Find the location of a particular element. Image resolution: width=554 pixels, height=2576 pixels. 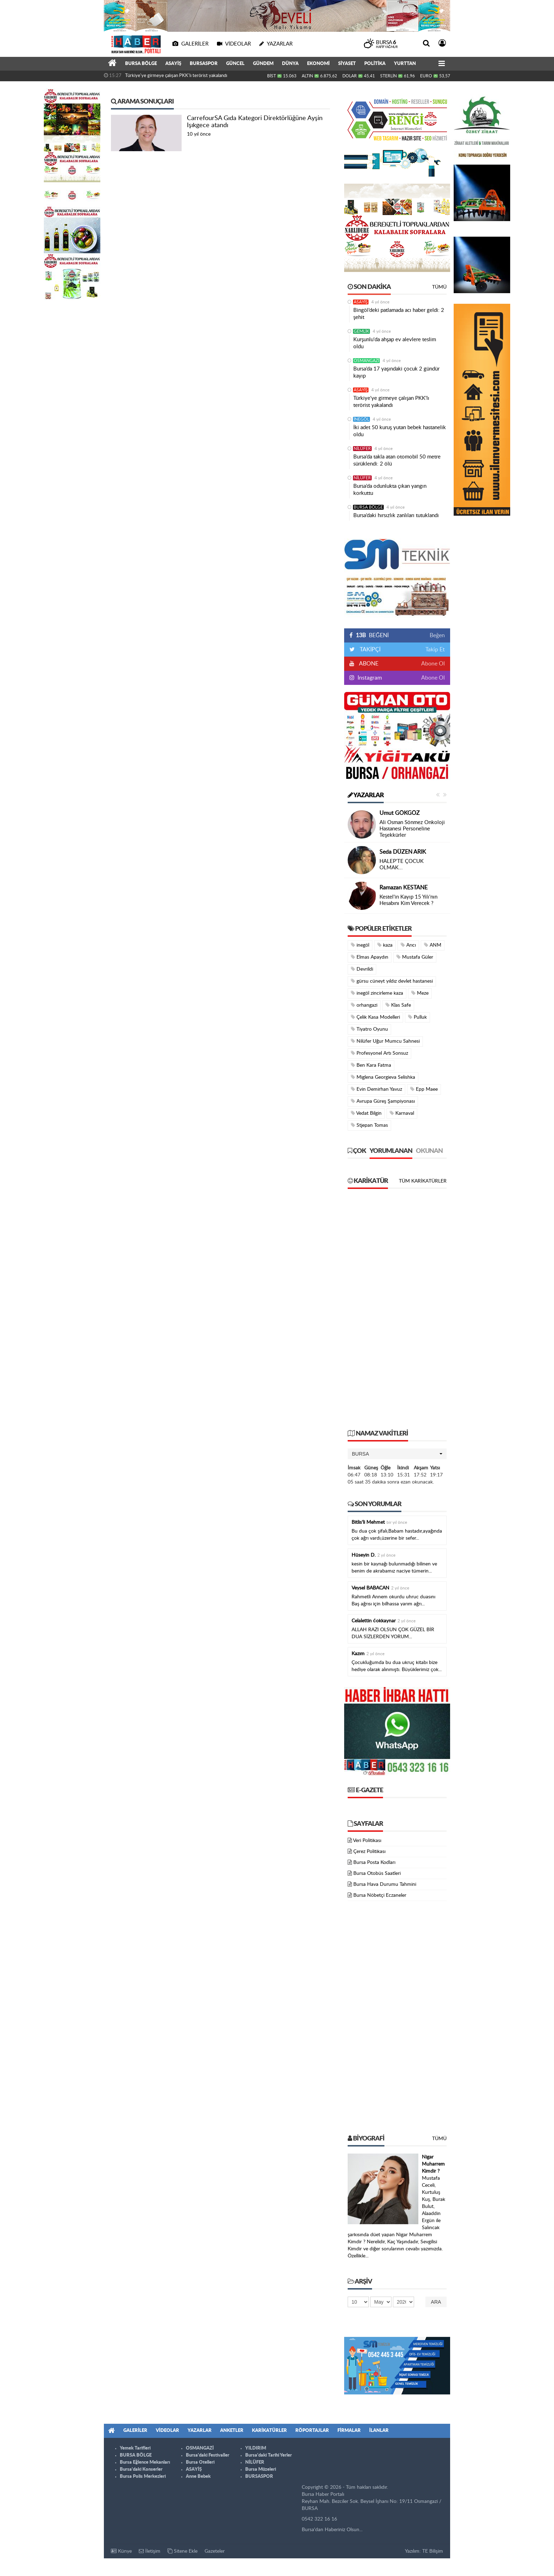

Klas Safe is located at coordinates (398, 1005).